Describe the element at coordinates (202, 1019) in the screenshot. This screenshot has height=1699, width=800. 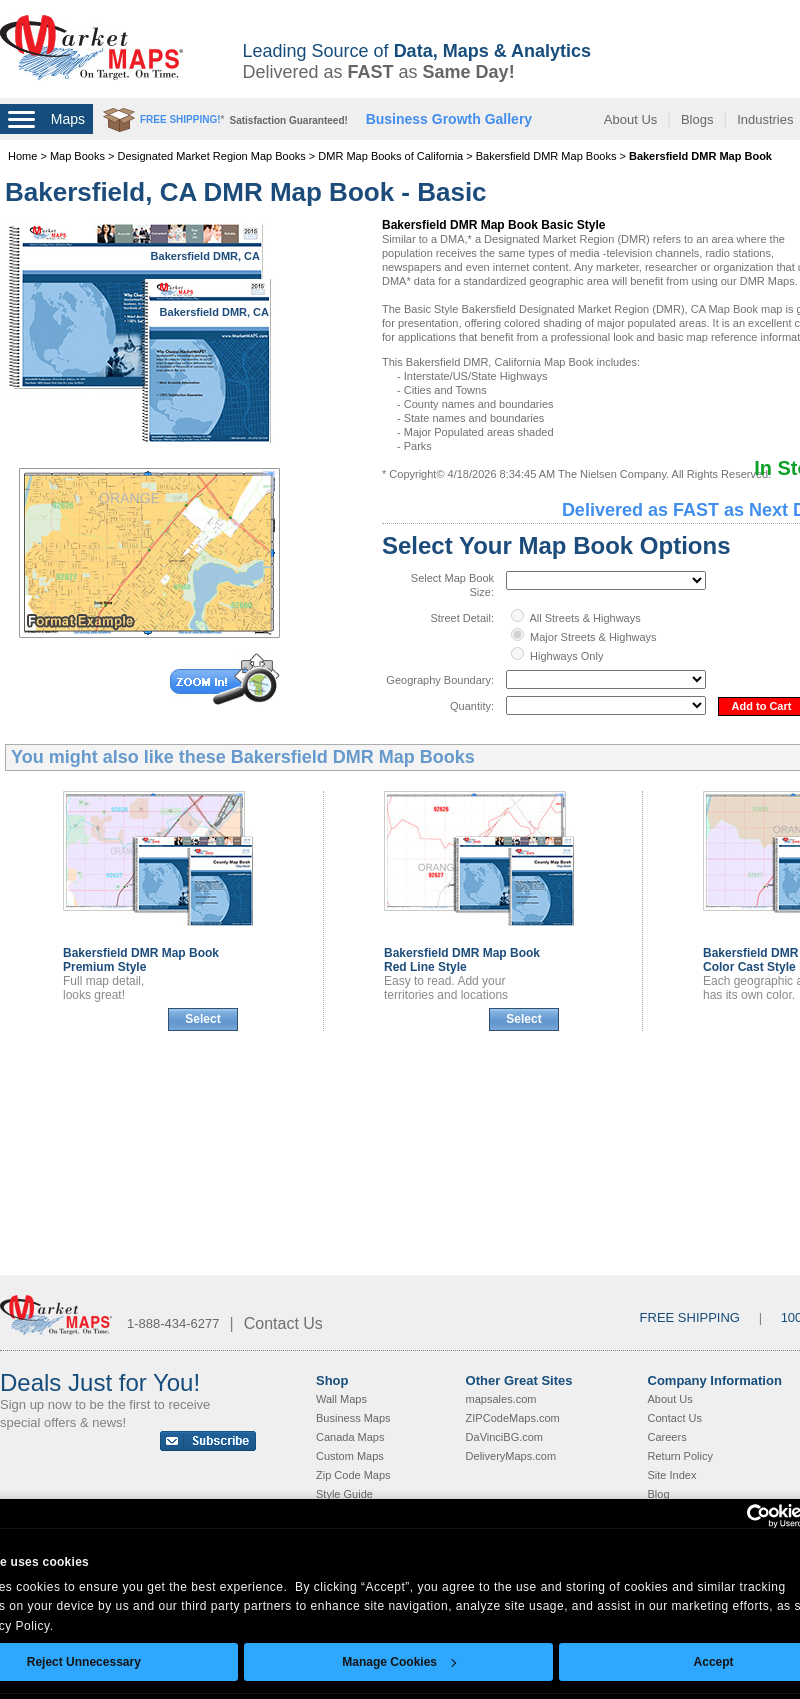
I see `Select` at that location.